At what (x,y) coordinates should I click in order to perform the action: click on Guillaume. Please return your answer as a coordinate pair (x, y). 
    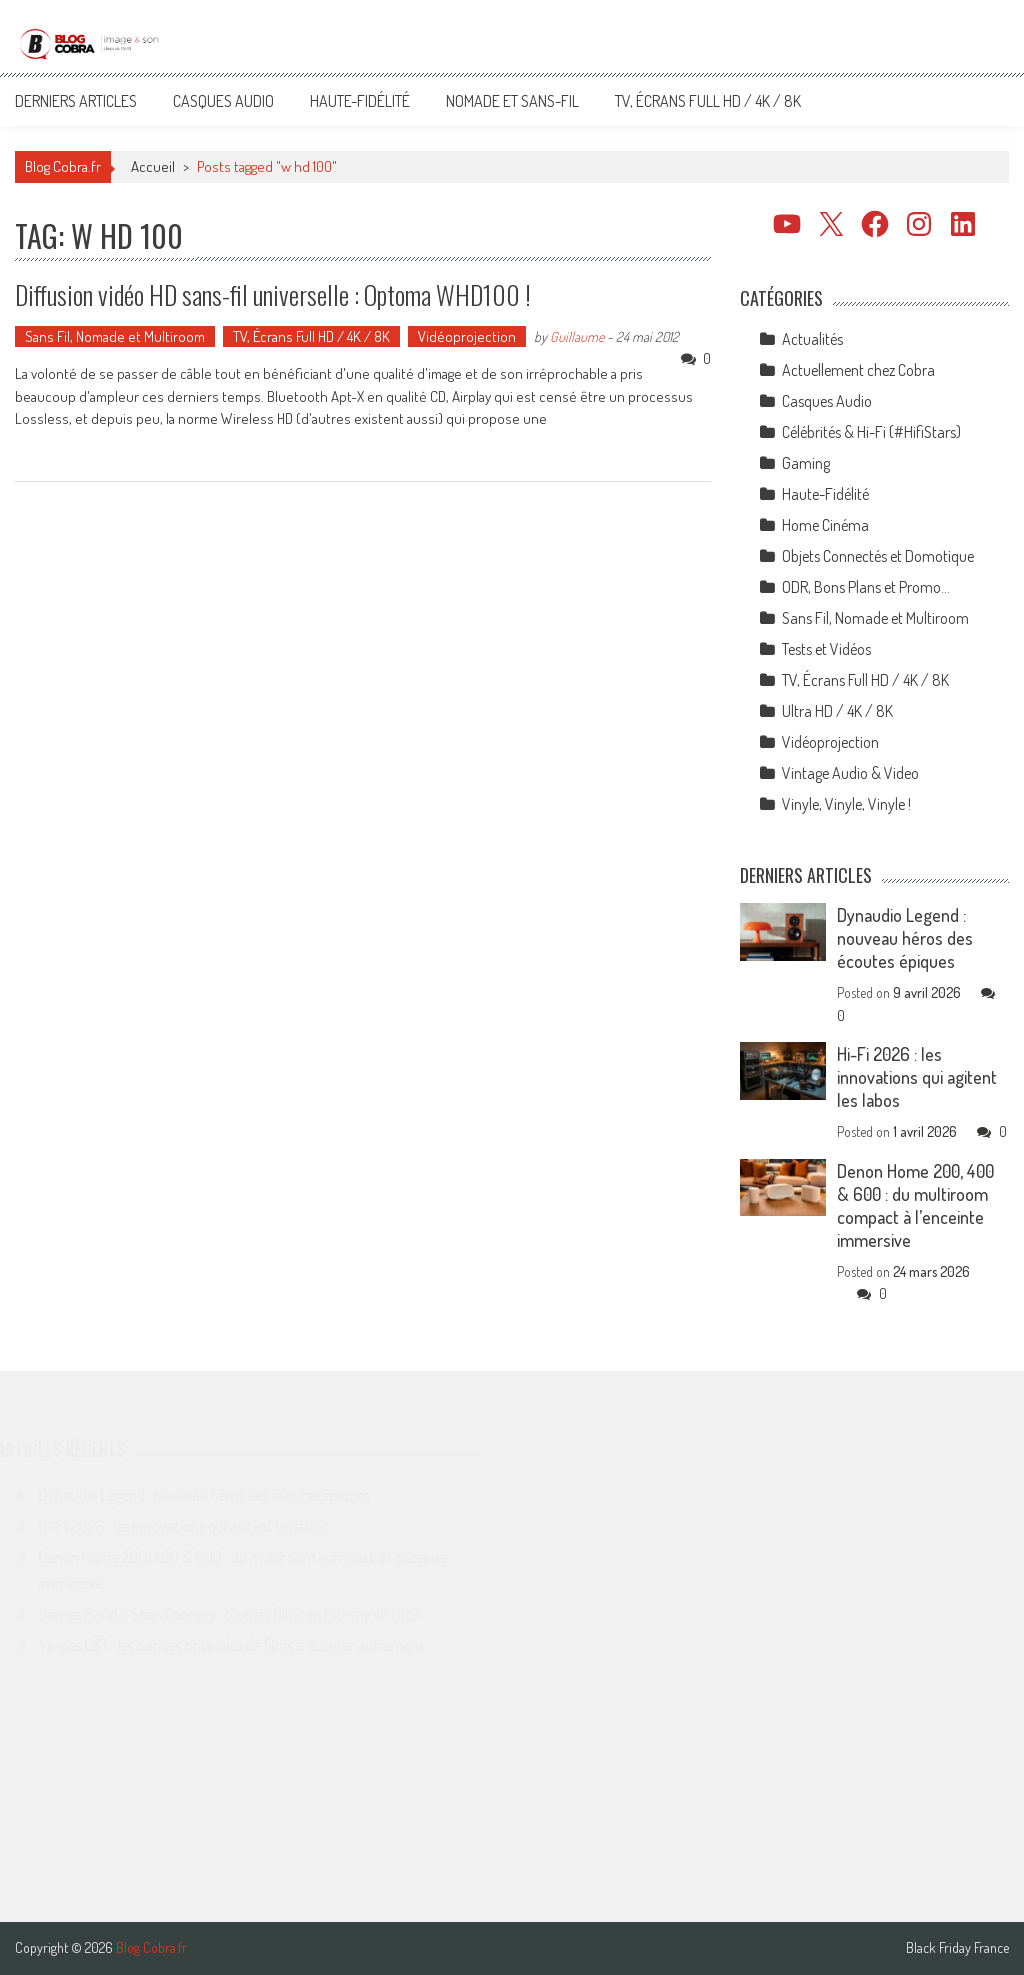
    Looking at the image, I should click on (577, 336).